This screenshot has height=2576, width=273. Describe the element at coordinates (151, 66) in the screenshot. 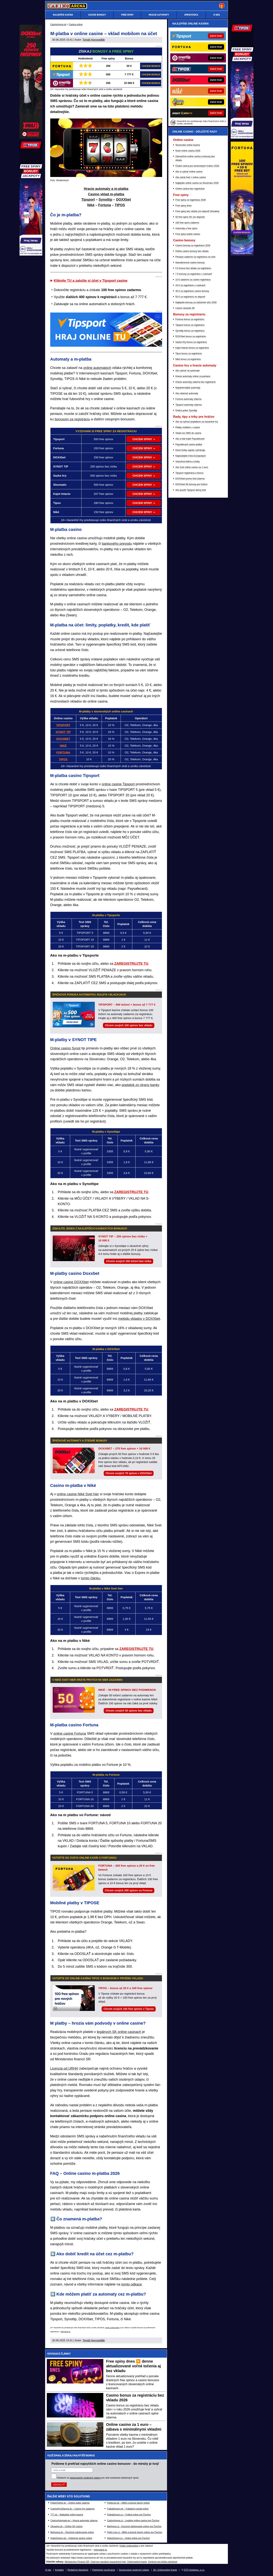

I see `CHCEM BONUS` at that location.